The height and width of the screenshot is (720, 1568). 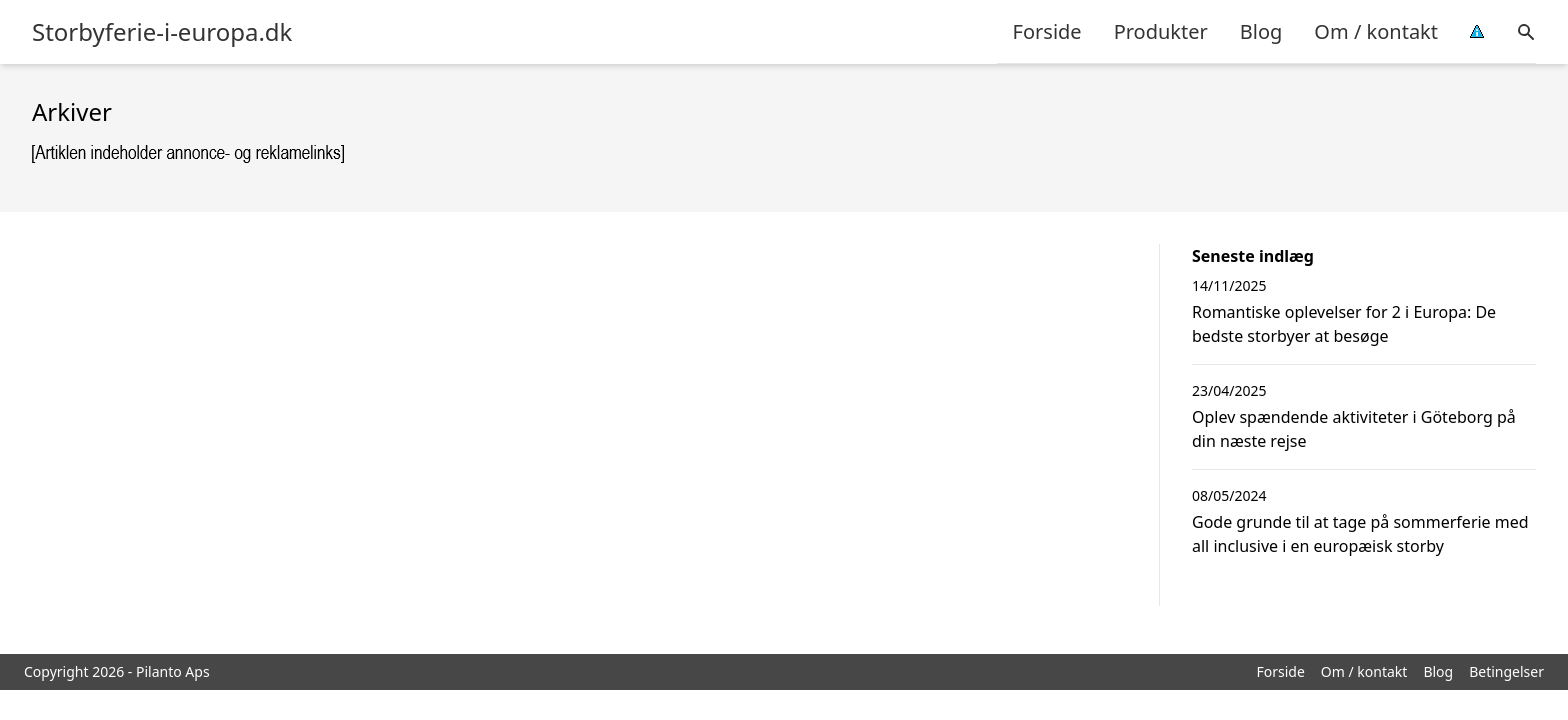 I want to click on Produkter, so click(x=1161, y=31).